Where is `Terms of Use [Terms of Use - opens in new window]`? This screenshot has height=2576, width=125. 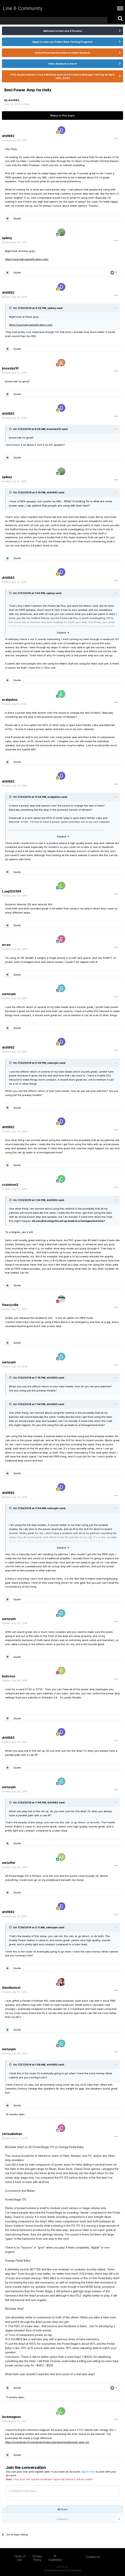 Terms of Use [Terms of Use - opens in new window] is located at coordinates (19, 2558).